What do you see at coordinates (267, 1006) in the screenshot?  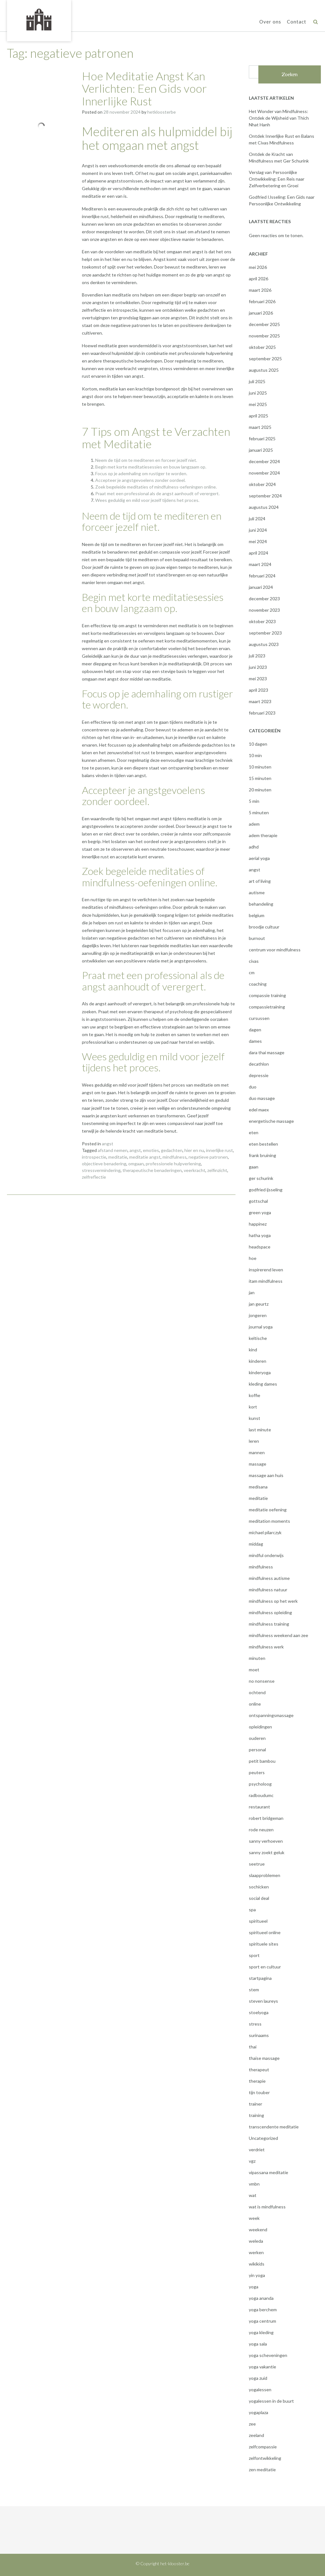 I see `compassietraining` at bounding box center [267, 1006].